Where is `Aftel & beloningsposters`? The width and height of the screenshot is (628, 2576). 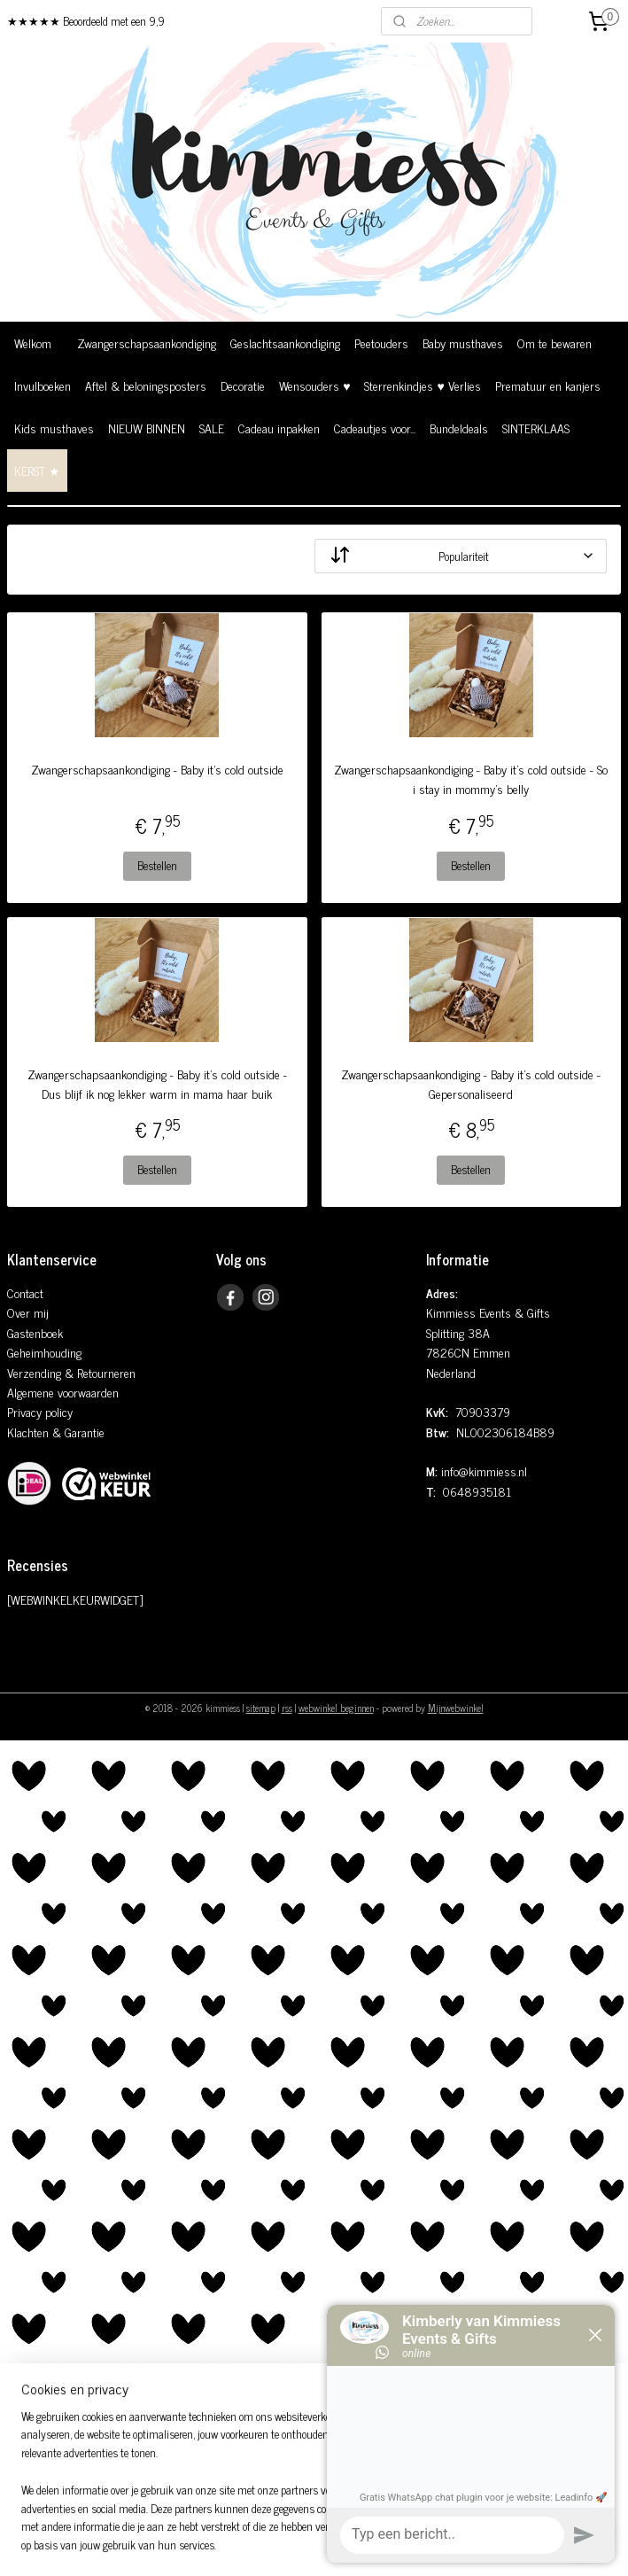 Aftel & beloningsposters is located at coordinates (145, 385).